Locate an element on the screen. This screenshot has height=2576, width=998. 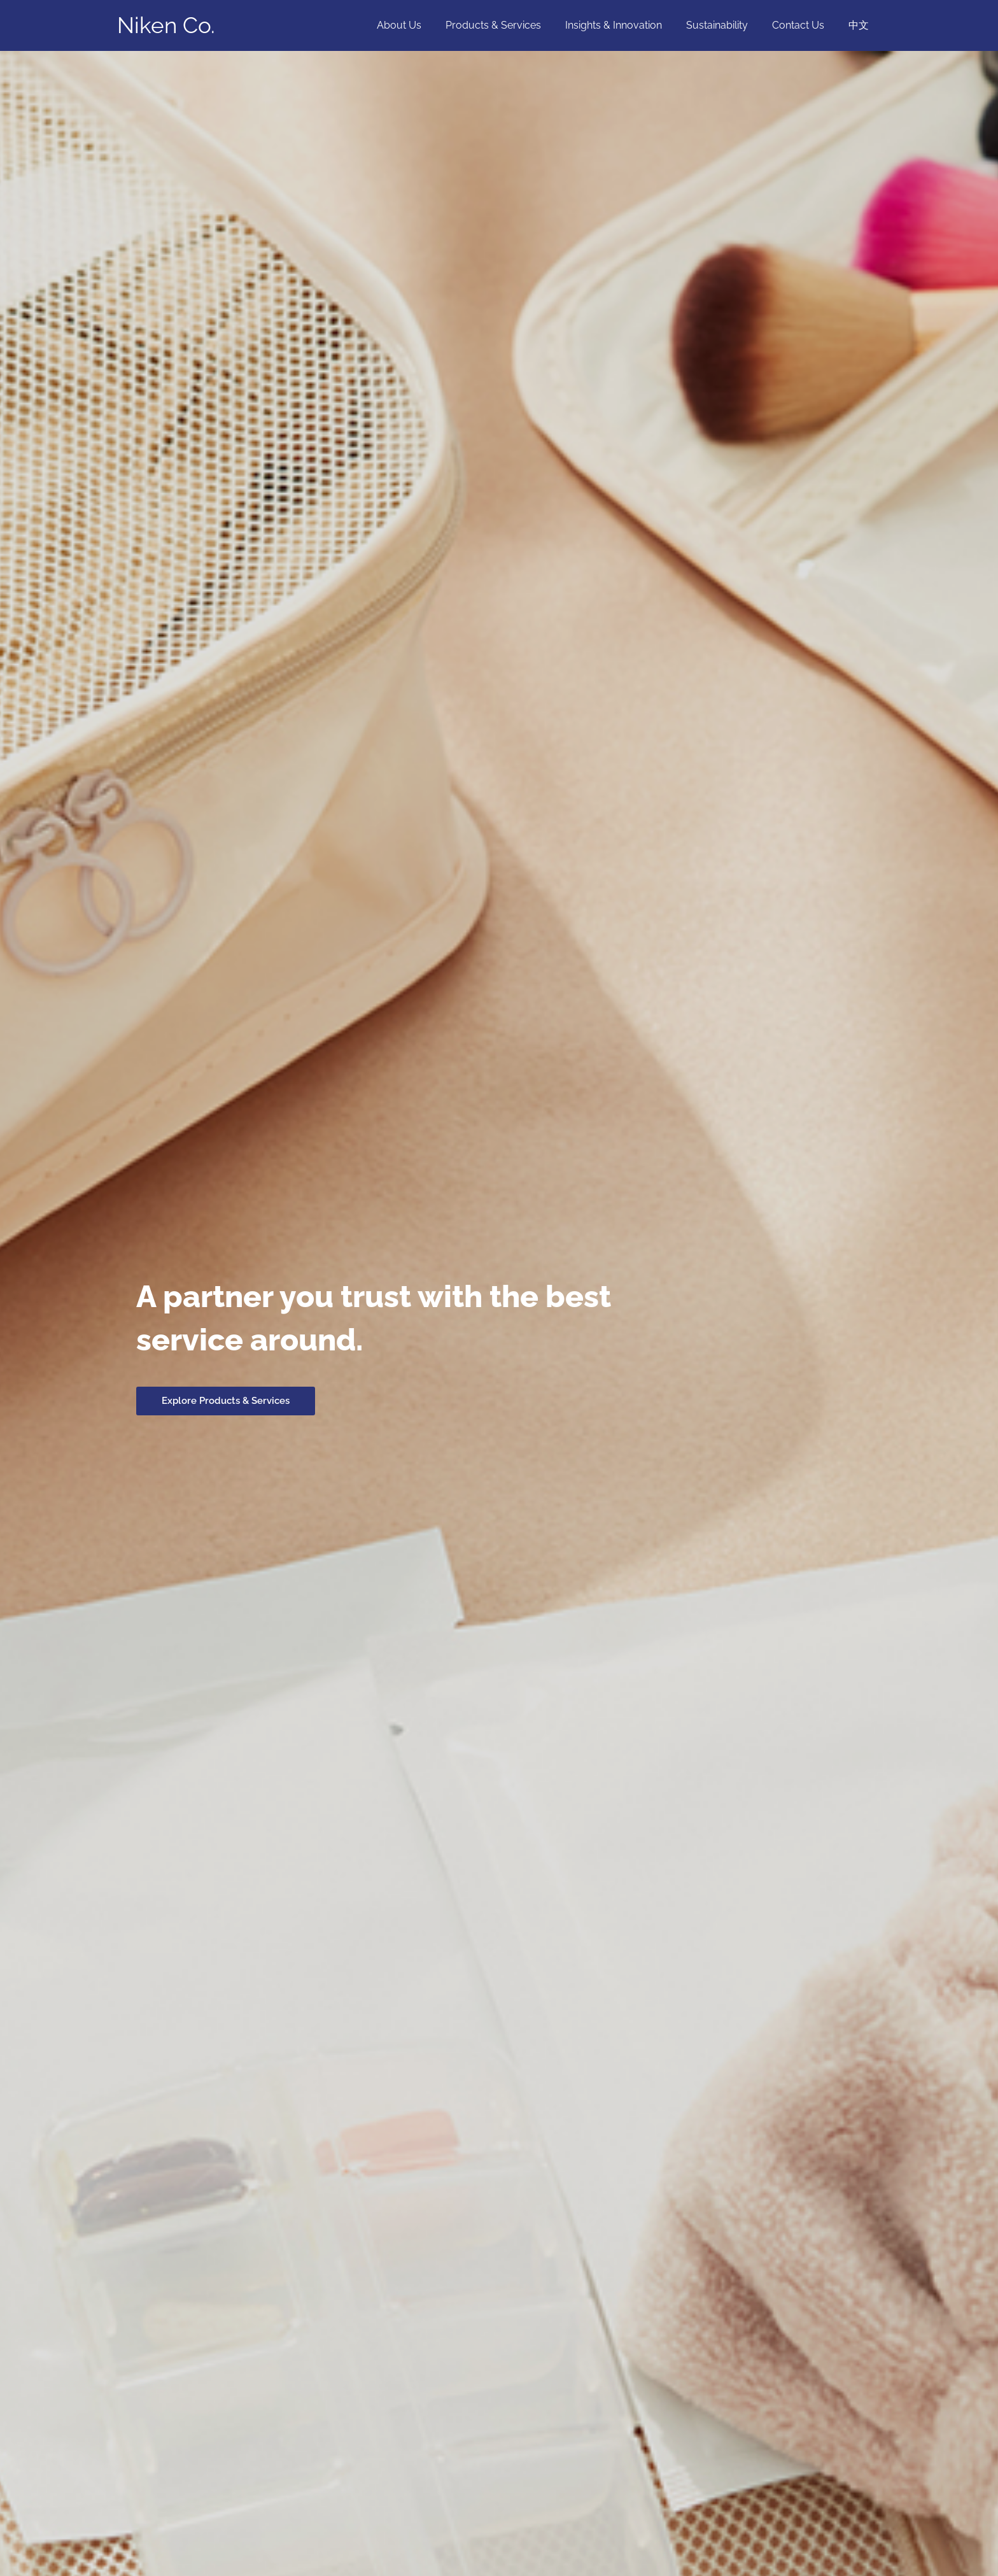
Products & Services is located at coordinates (510, 25).